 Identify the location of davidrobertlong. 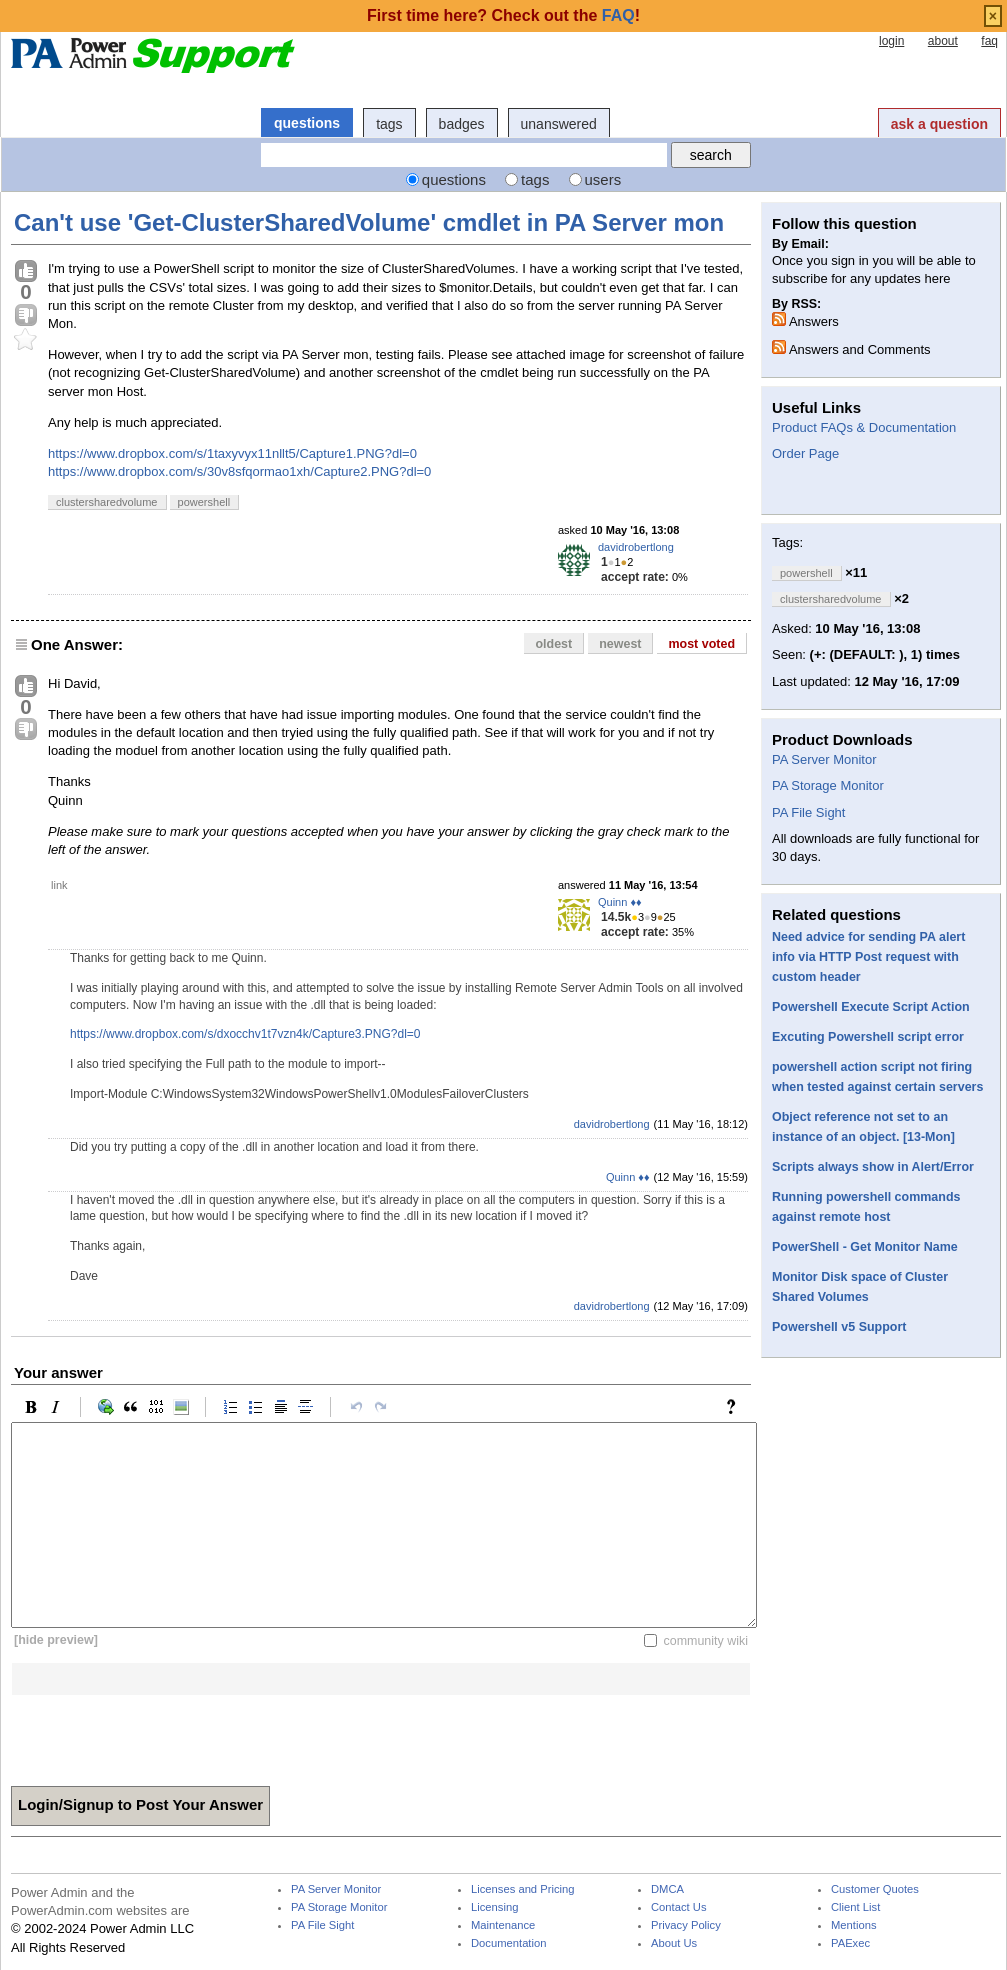
(636, 547).